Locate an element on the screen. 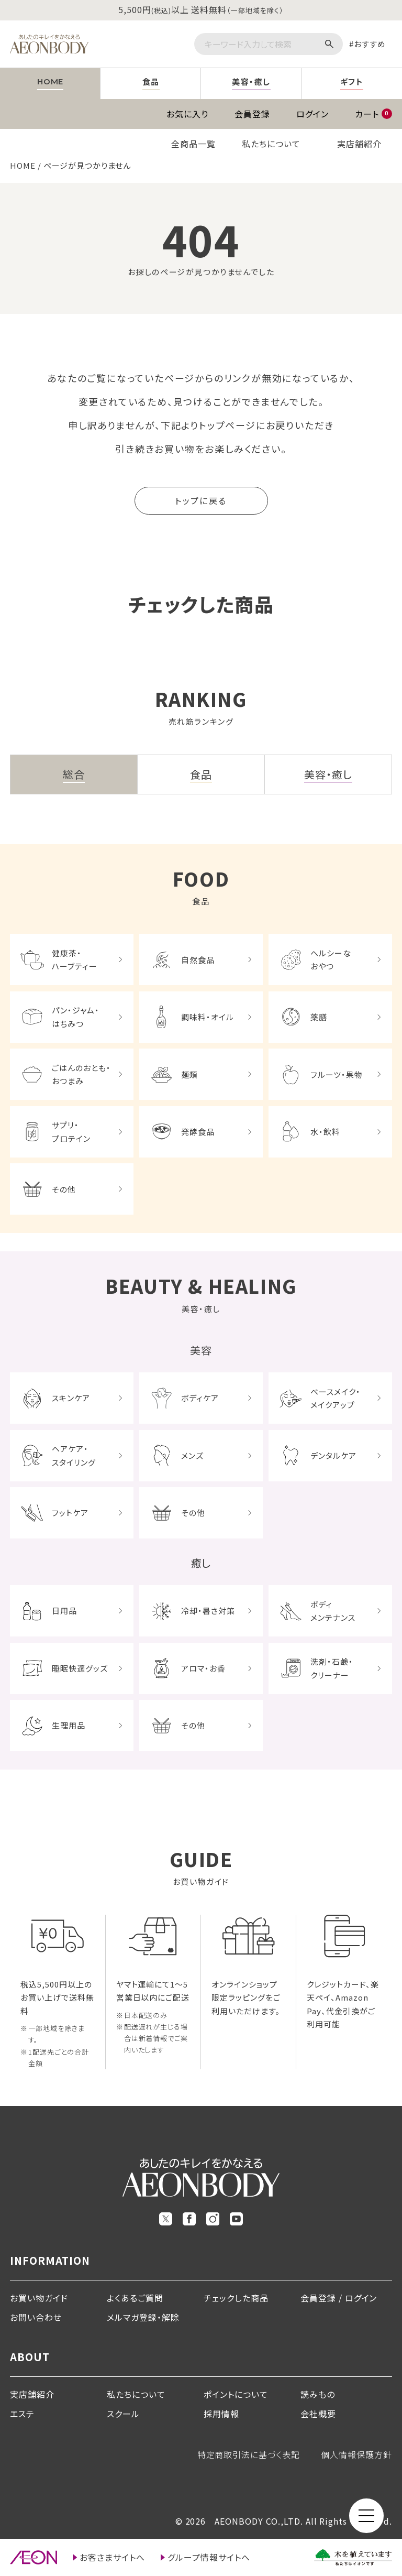 Image resolution: width=402 pixels, height=2576 pixels. 水・飲料 is located at coordinates (325, 1131).